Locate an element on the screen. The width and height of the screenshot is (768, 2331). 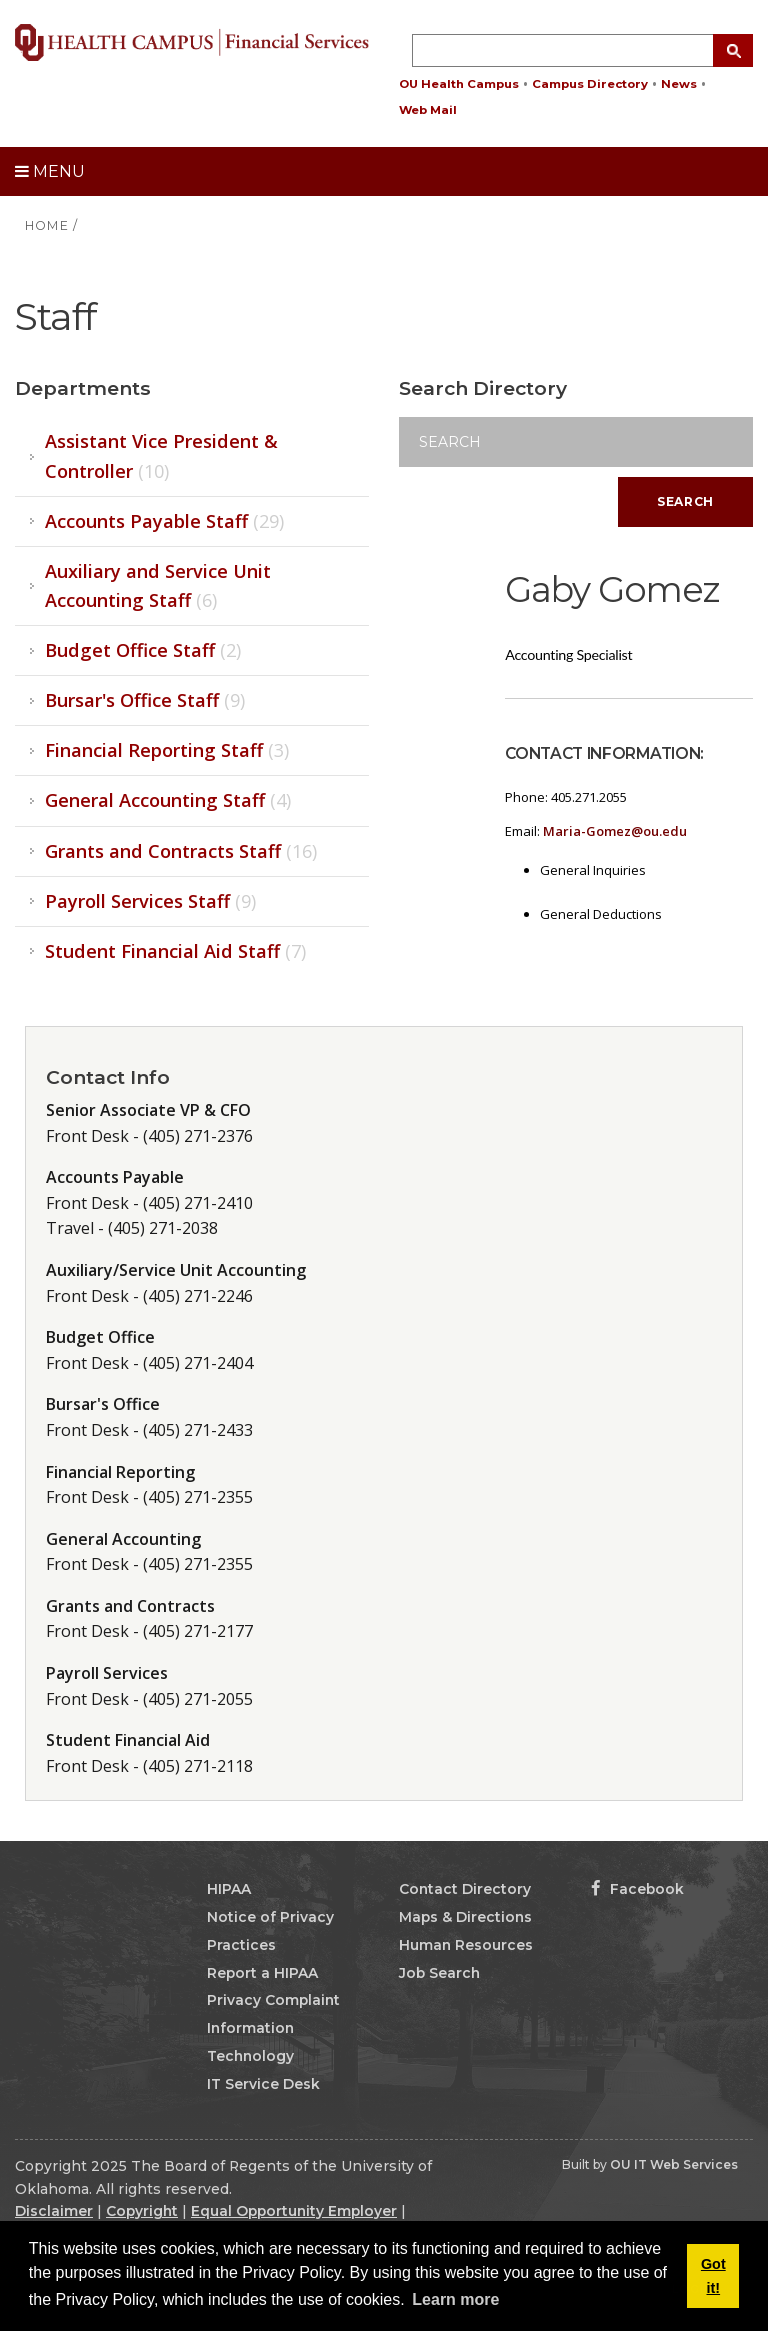
Budget Office Staff is located at coordinates (143, 650).